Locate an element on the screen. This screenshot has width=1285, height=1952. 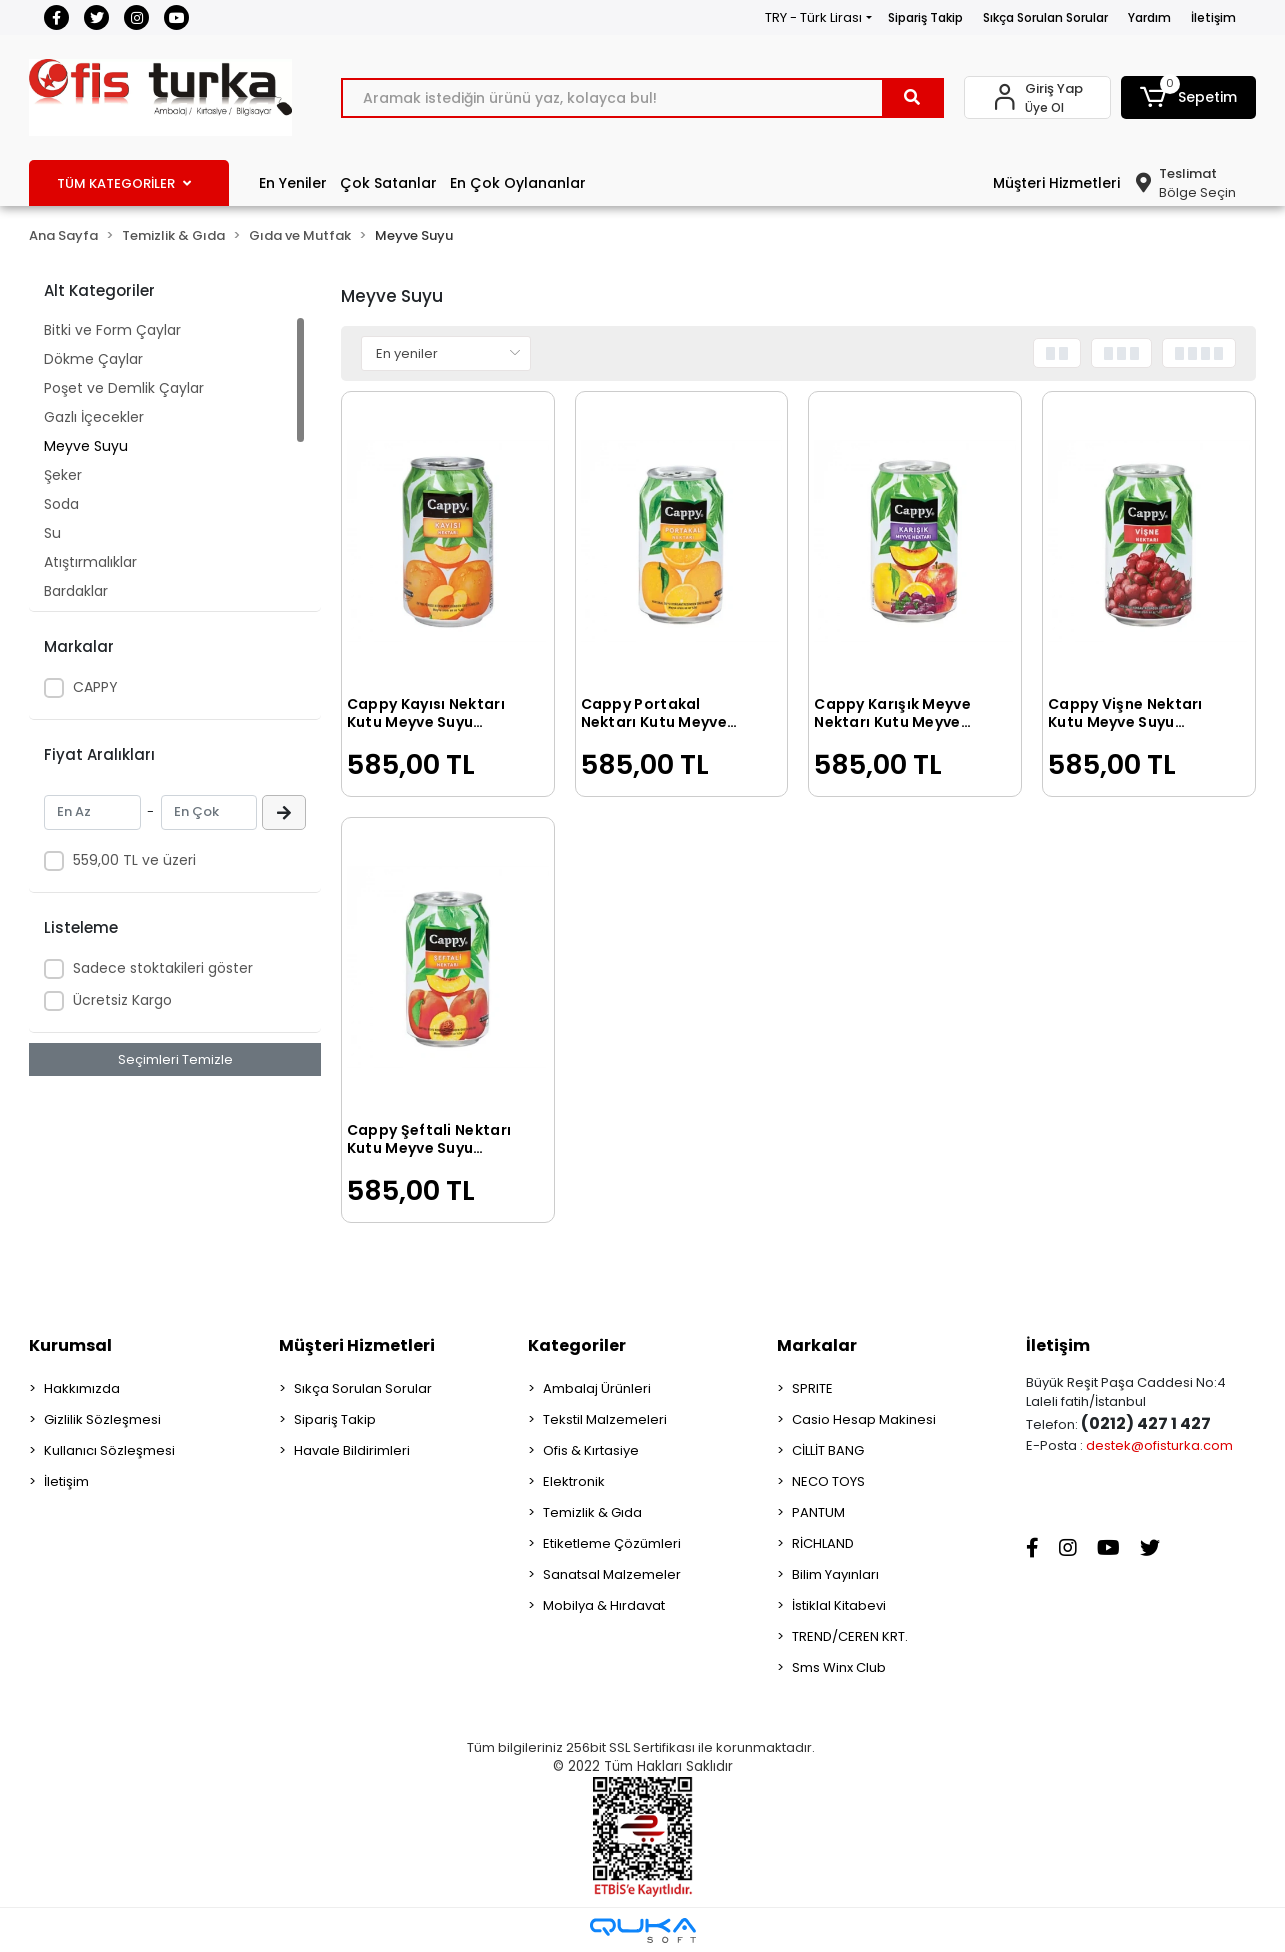
Markalar is located at coordinates (817, 1345).